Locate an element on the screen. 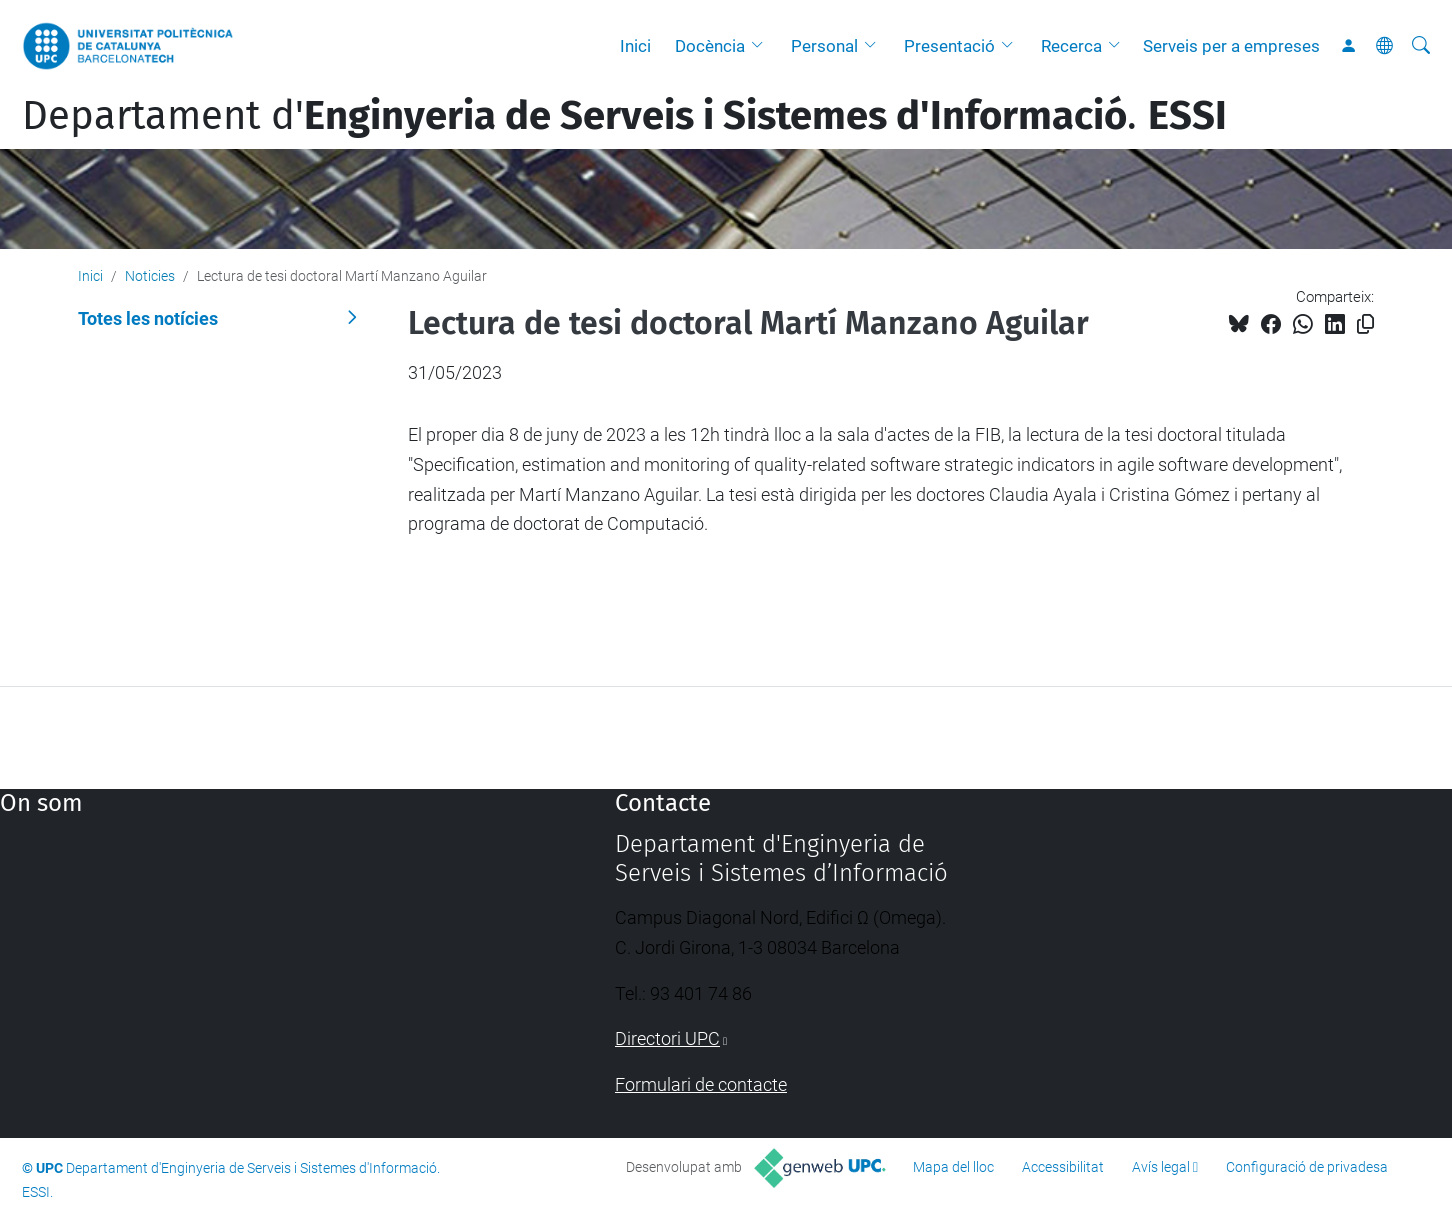 This screenshot has height=1223, width=1452. Inici is located at coordinates (635, 46).